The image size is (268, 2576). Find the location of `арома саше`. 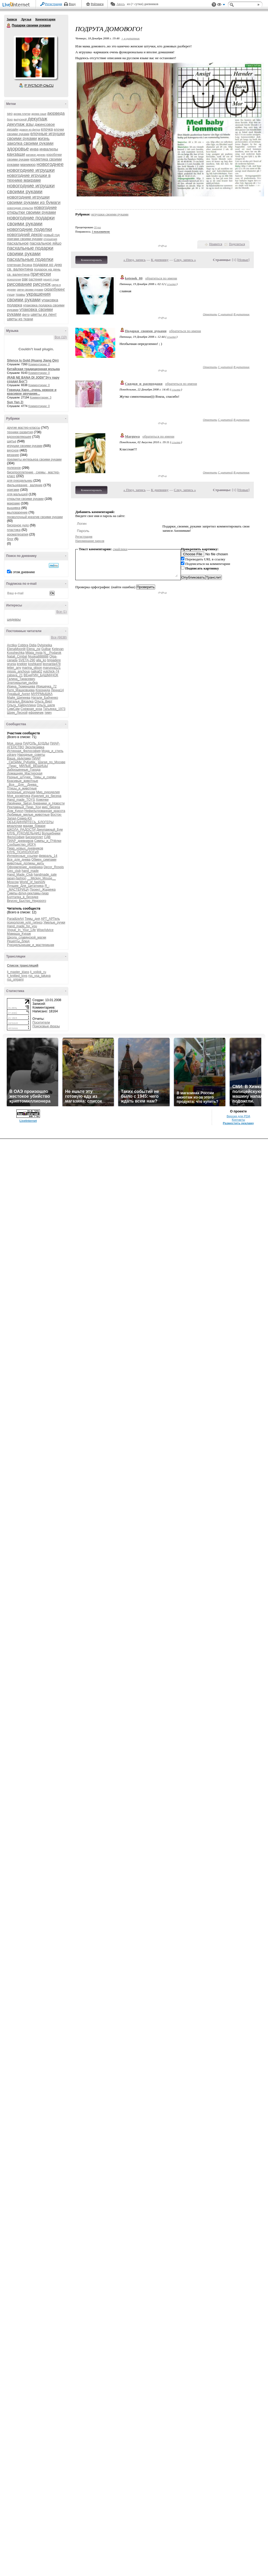

арома саше is located at coordinates (38, 113).